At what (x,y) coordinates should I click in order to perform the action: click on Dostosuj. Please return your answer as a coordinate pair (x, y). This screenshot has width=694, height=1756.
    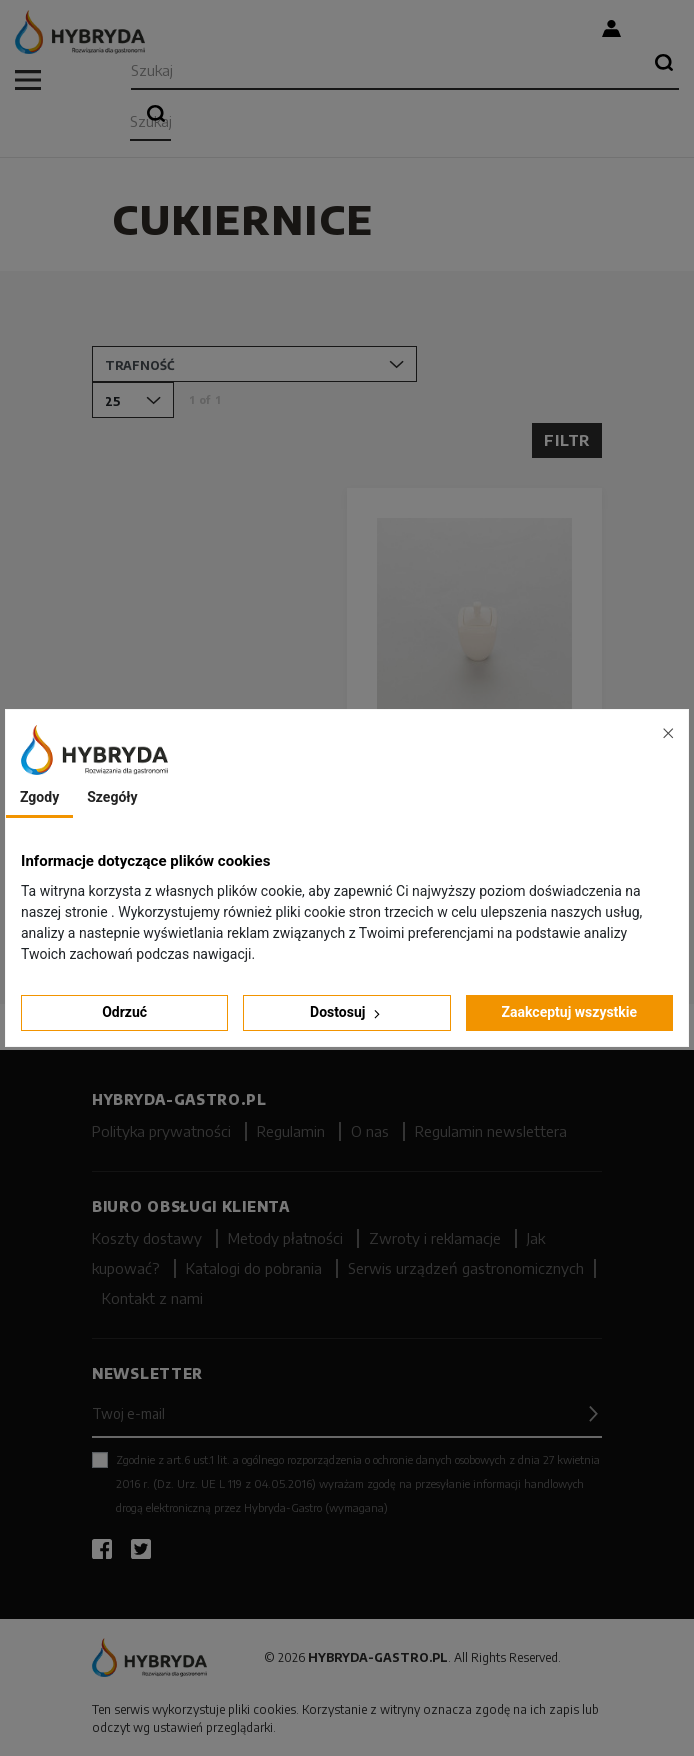
    Looking at the image, I should click on (347, 1012).